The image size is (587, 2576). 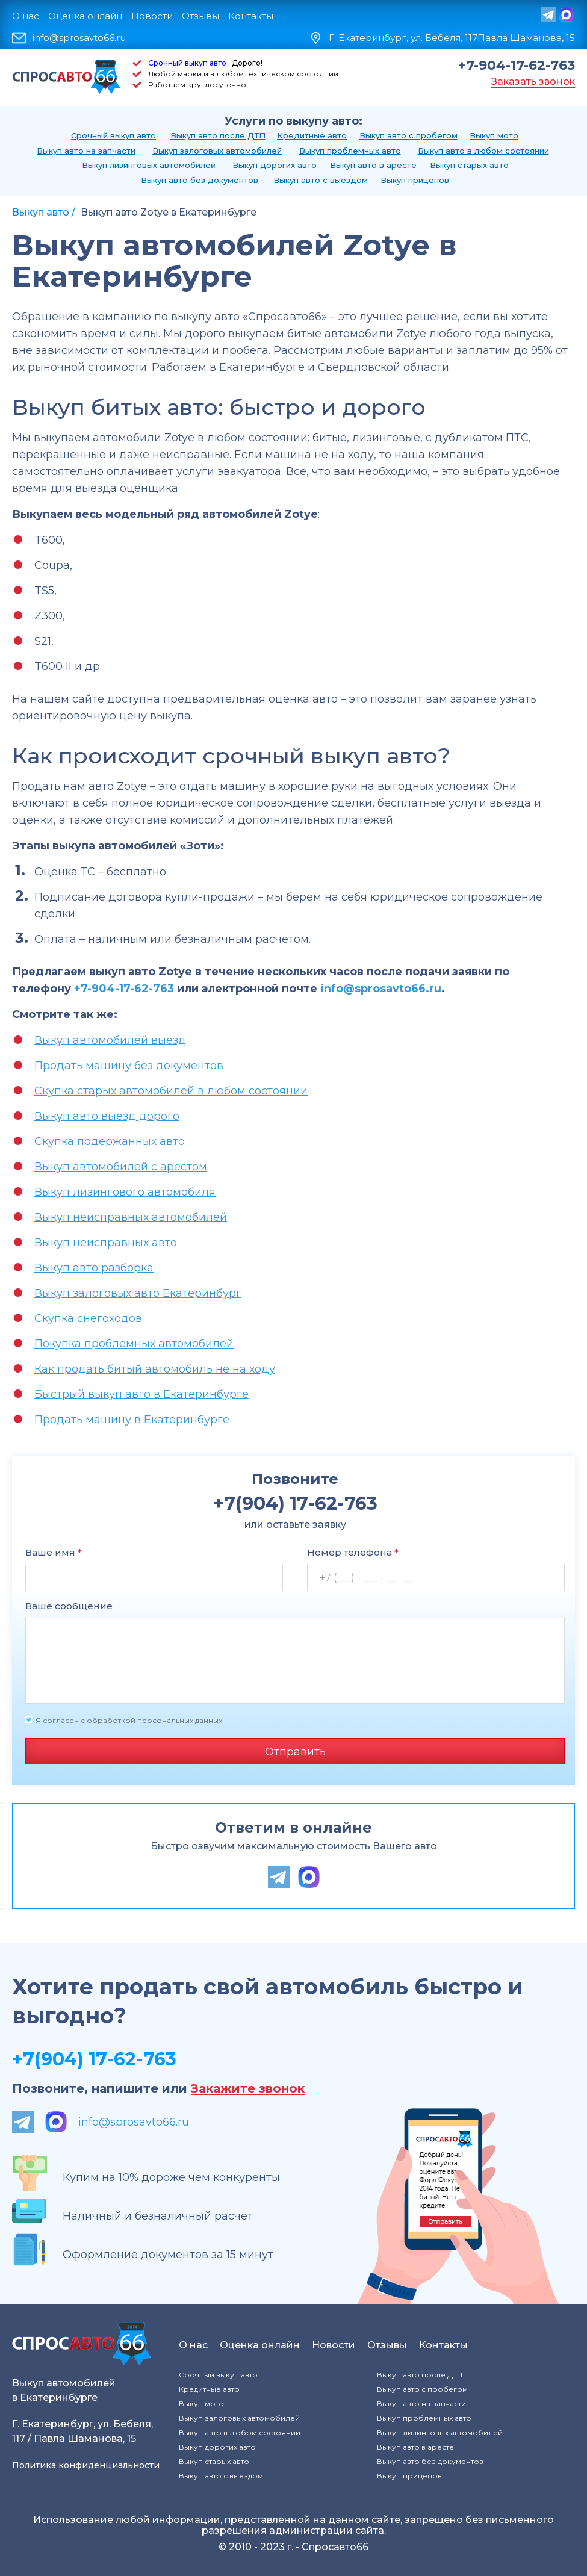 What do you see at coordinates (171, 1090) in the screenshot?
I see `Скупка старых автомобилей в любом состоянии` at bounding box center [171, 1090].